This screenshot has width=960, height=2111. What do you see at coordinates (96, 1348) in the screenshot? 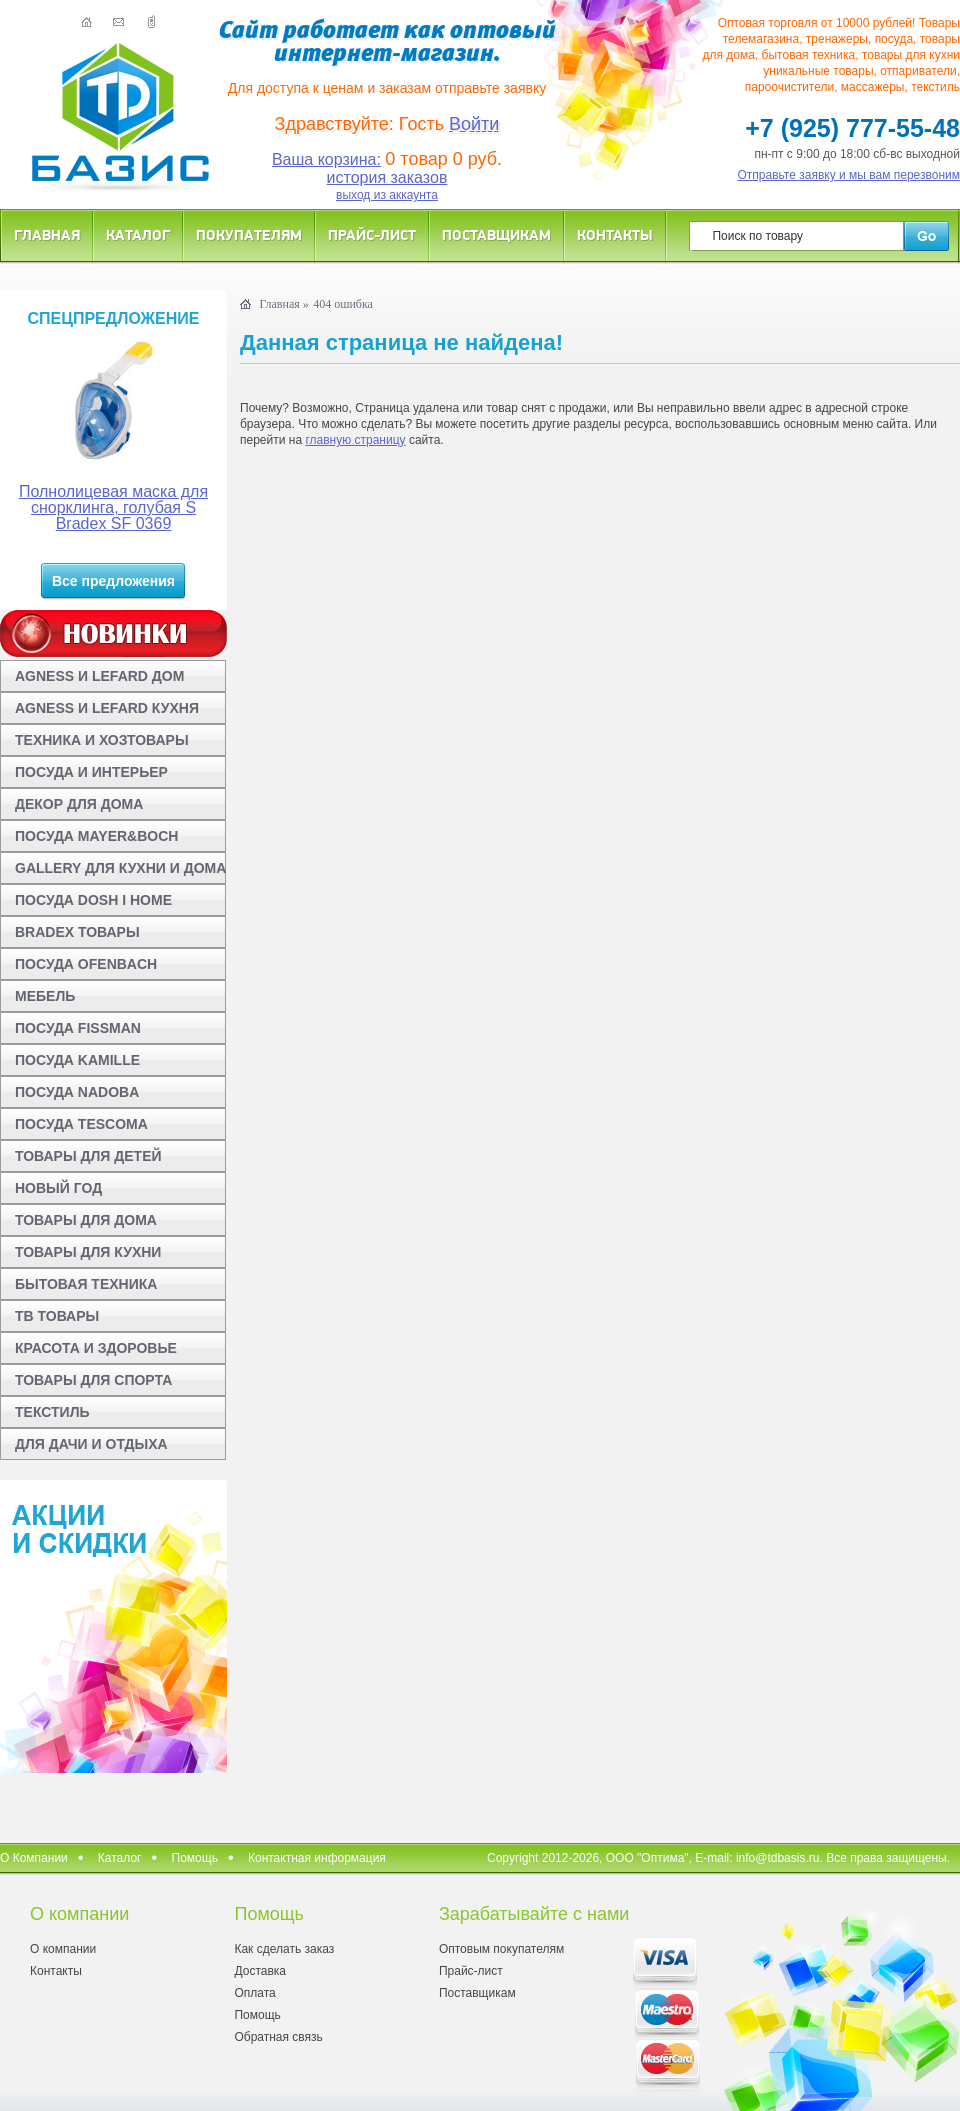
I see `КРАСОТА И ЗДОРОВЬЕ` at bounding box center [96, 1348].